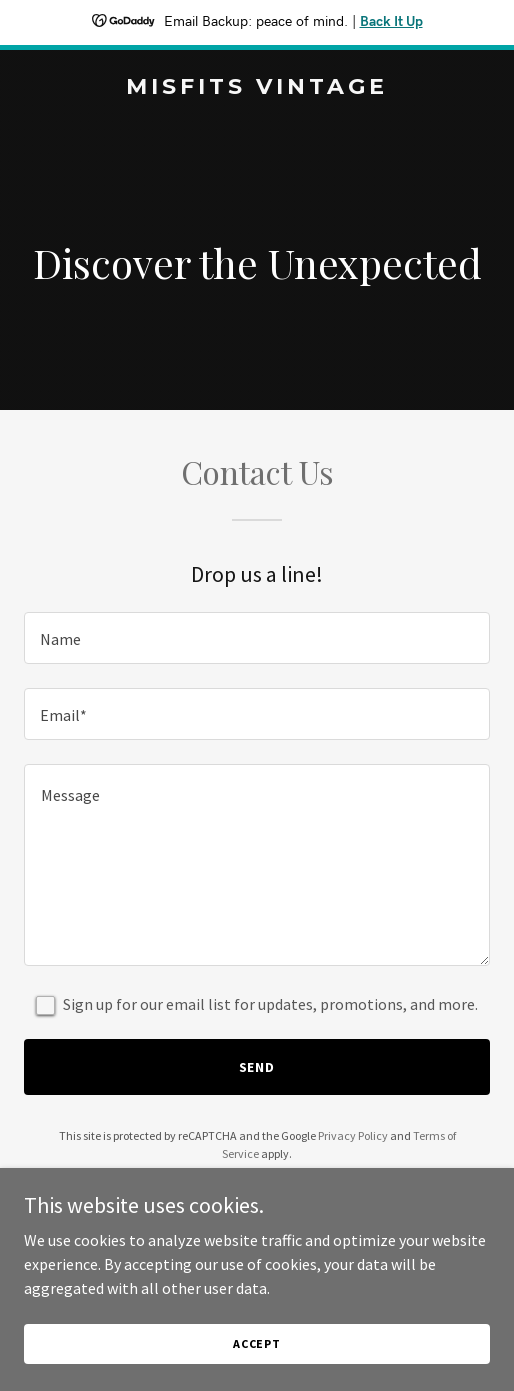 The height and width of the screenshot is (1391, 514). What do you see at coordinates (257, 1343) in the screenshot?
I see `Accept` at bounding box center [257, 1343].